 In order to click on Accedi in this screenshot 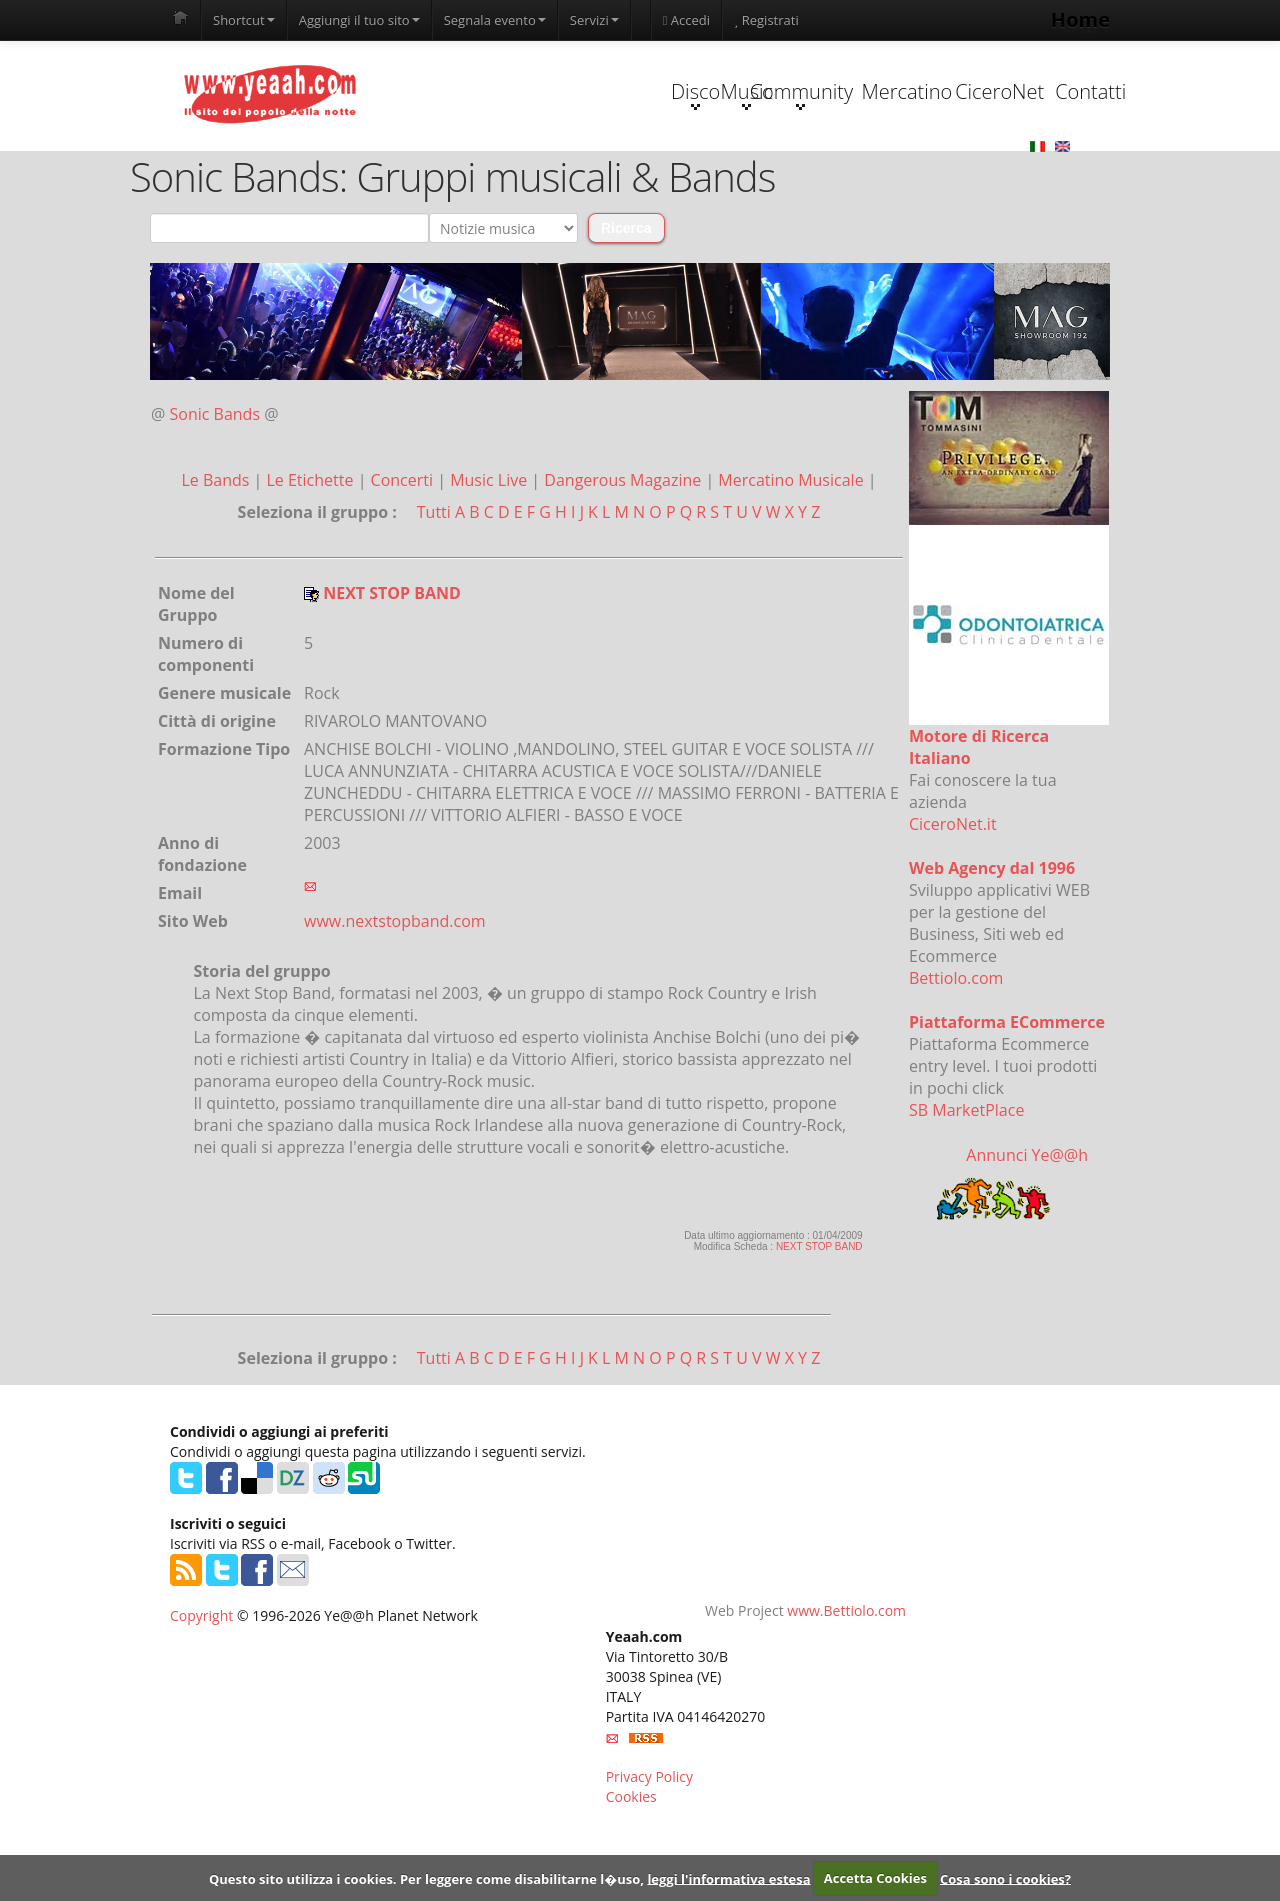, I will do `click(686, 20)`.